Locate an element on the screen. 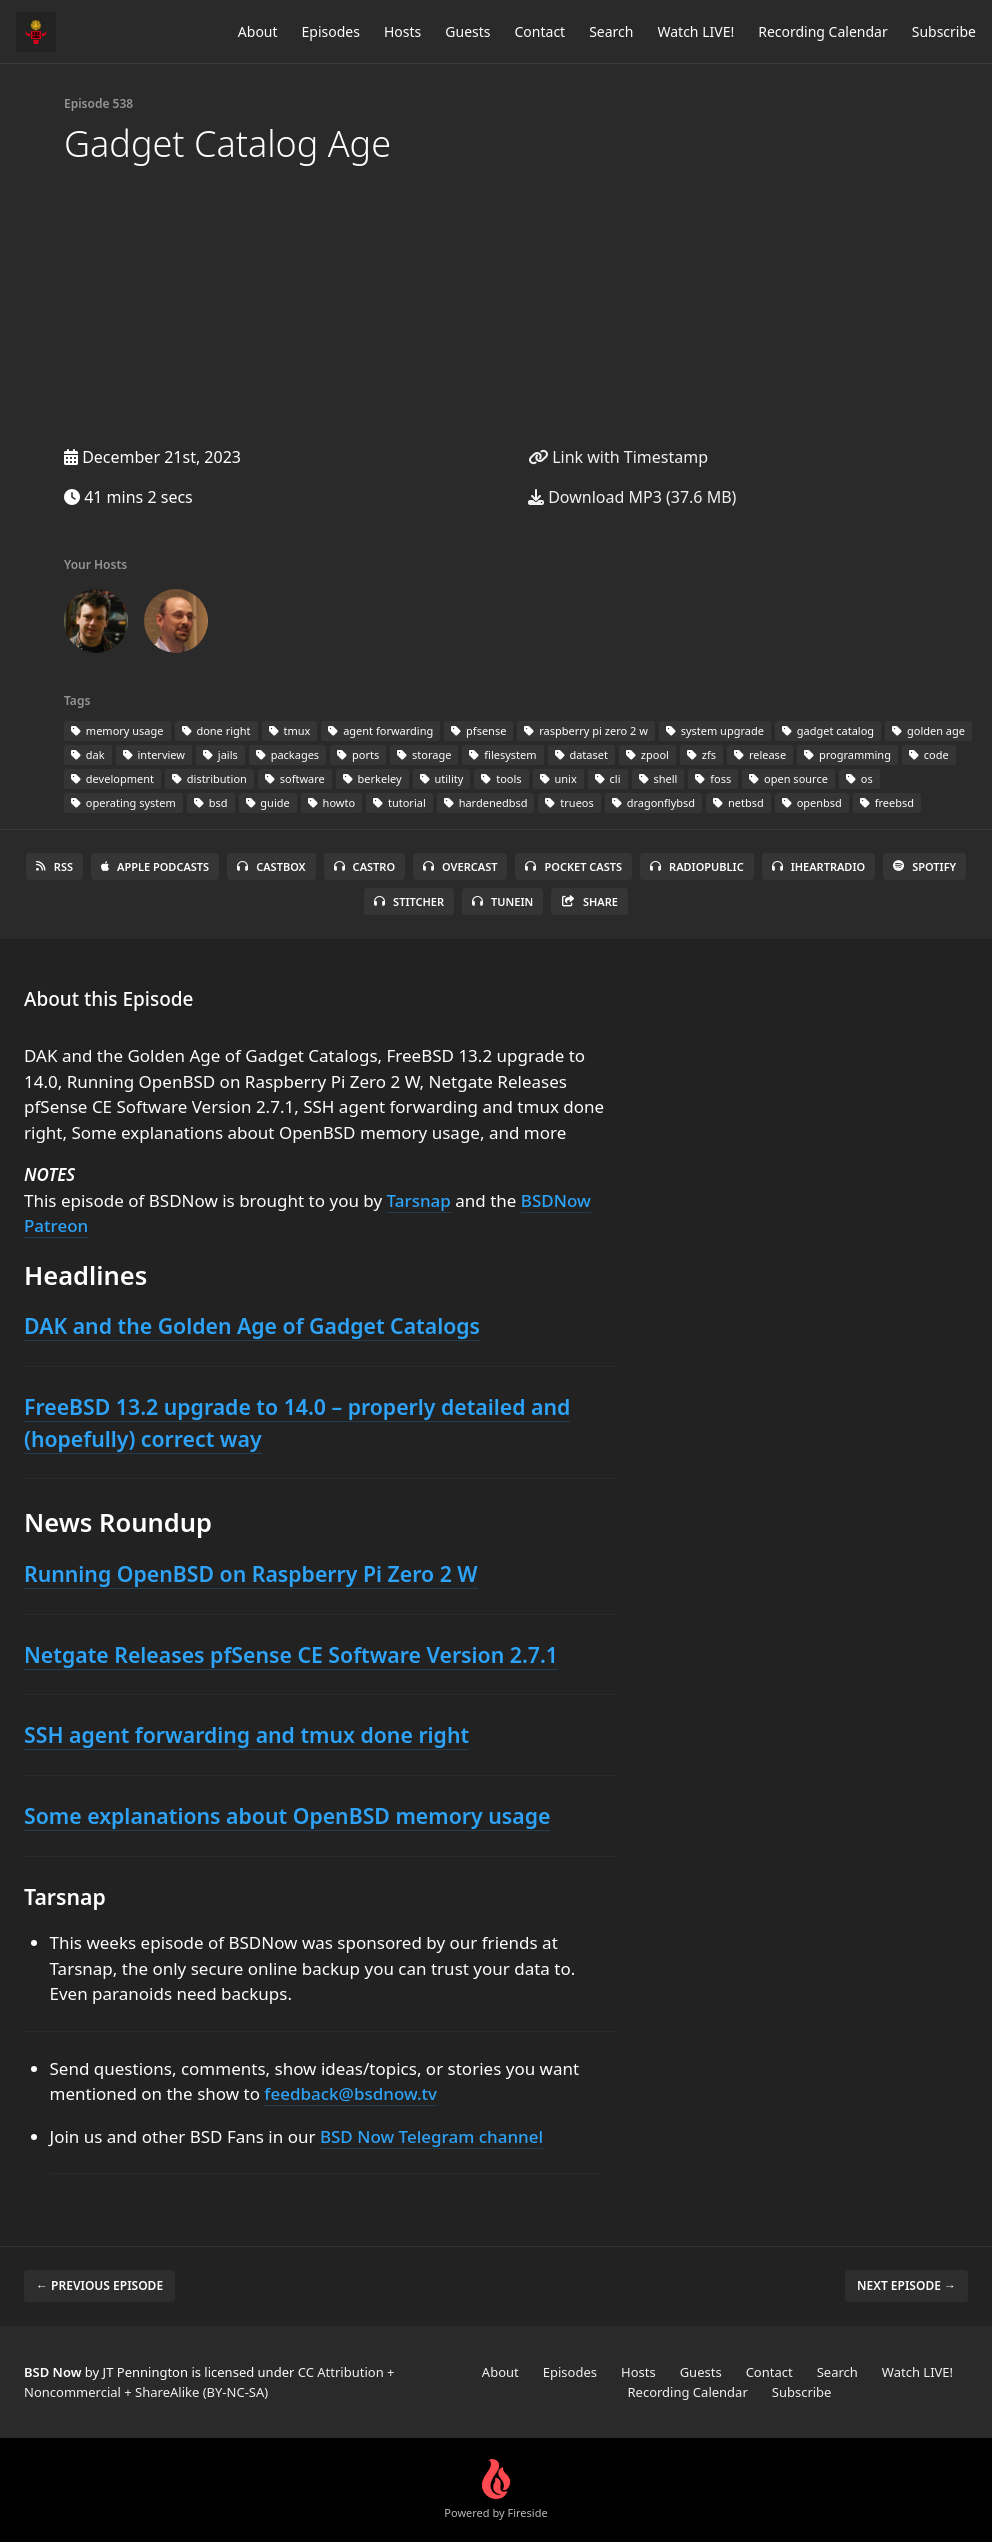 The height and width of the screenshot is (2542, 992). howto is located at coordinates (331, 802).